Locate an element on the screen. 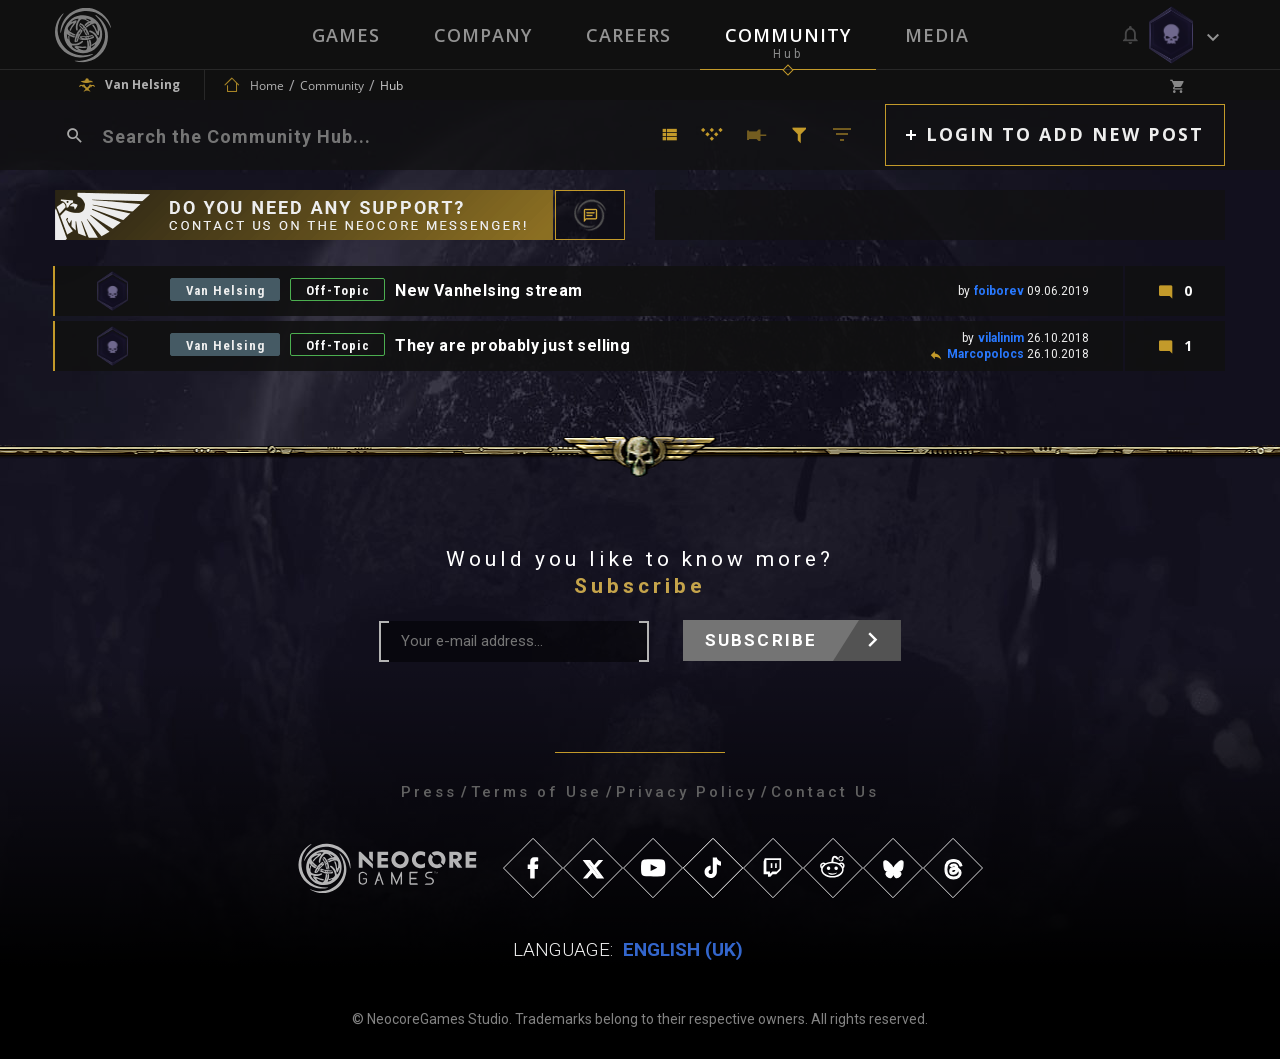 Image resolution: width=1280 pixels, height=1059 pixels. Community is located at coordinates (788, 35).